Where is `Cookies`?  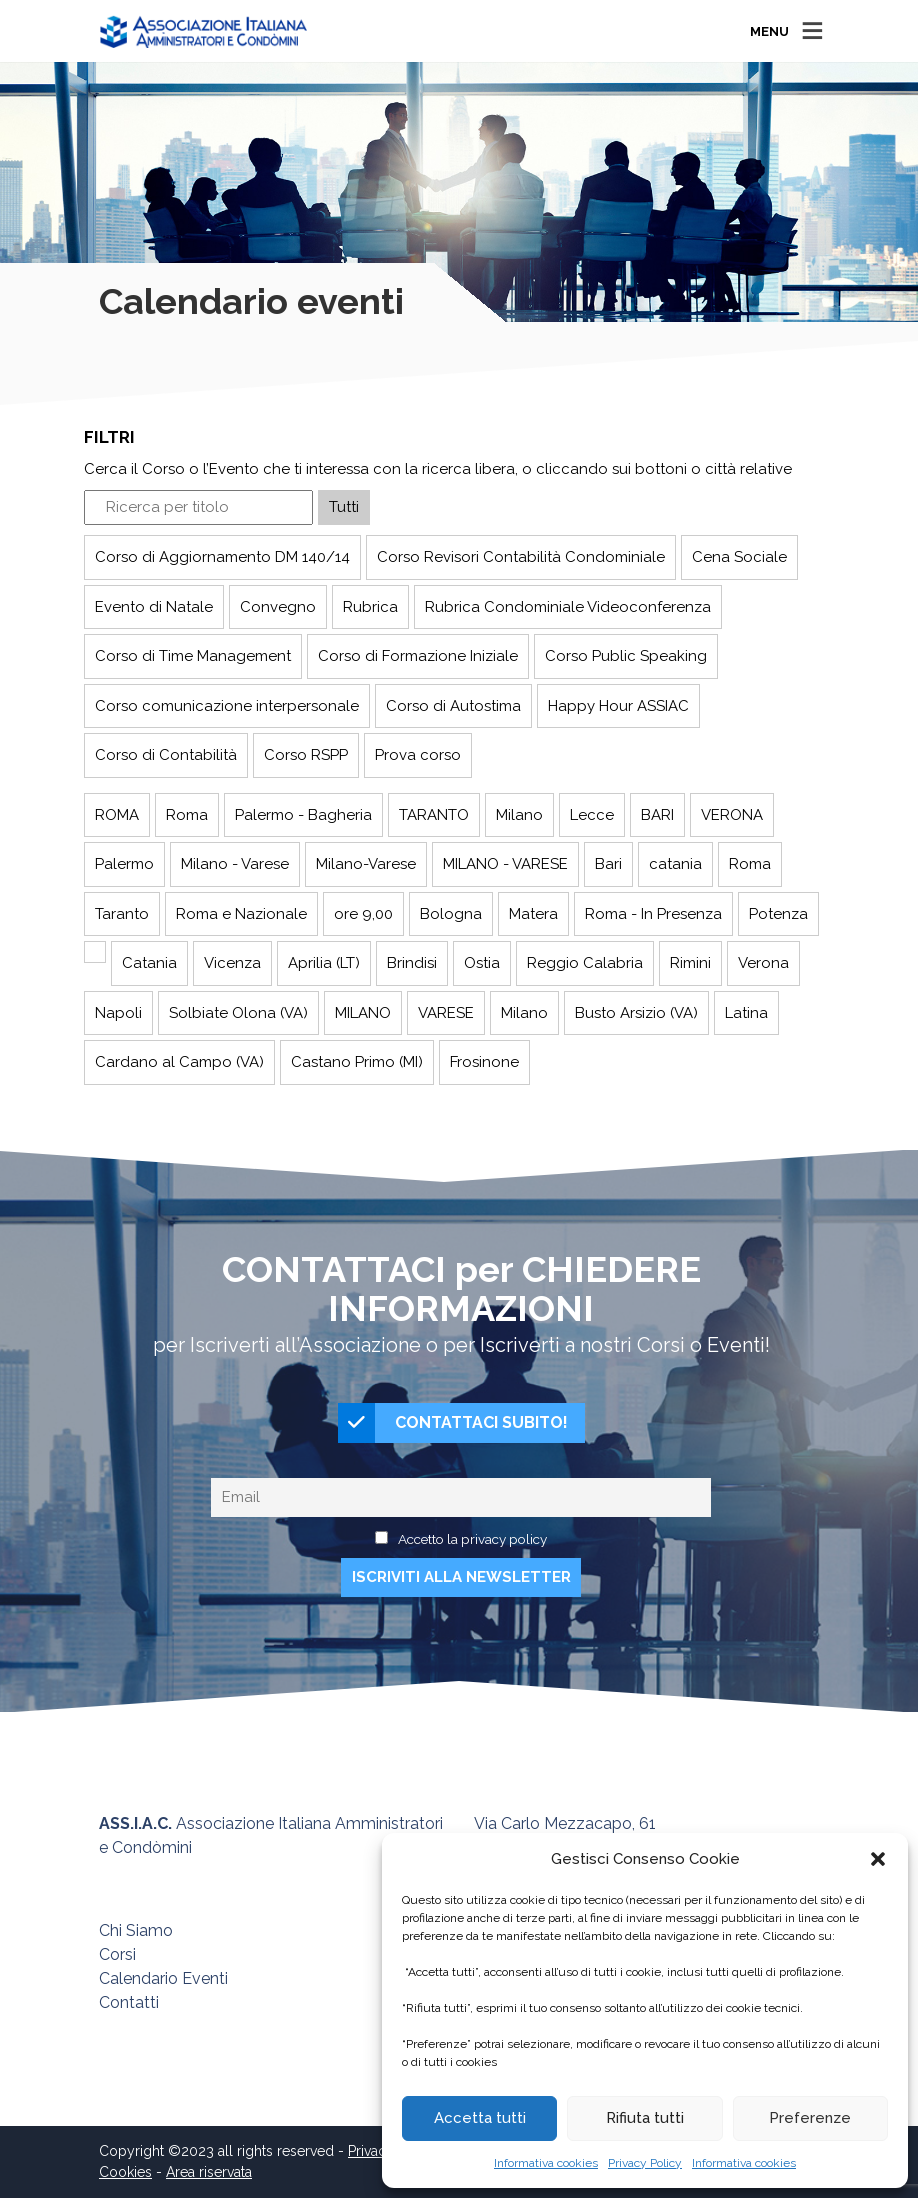
Cookies is located at coordinates (125, 2172).